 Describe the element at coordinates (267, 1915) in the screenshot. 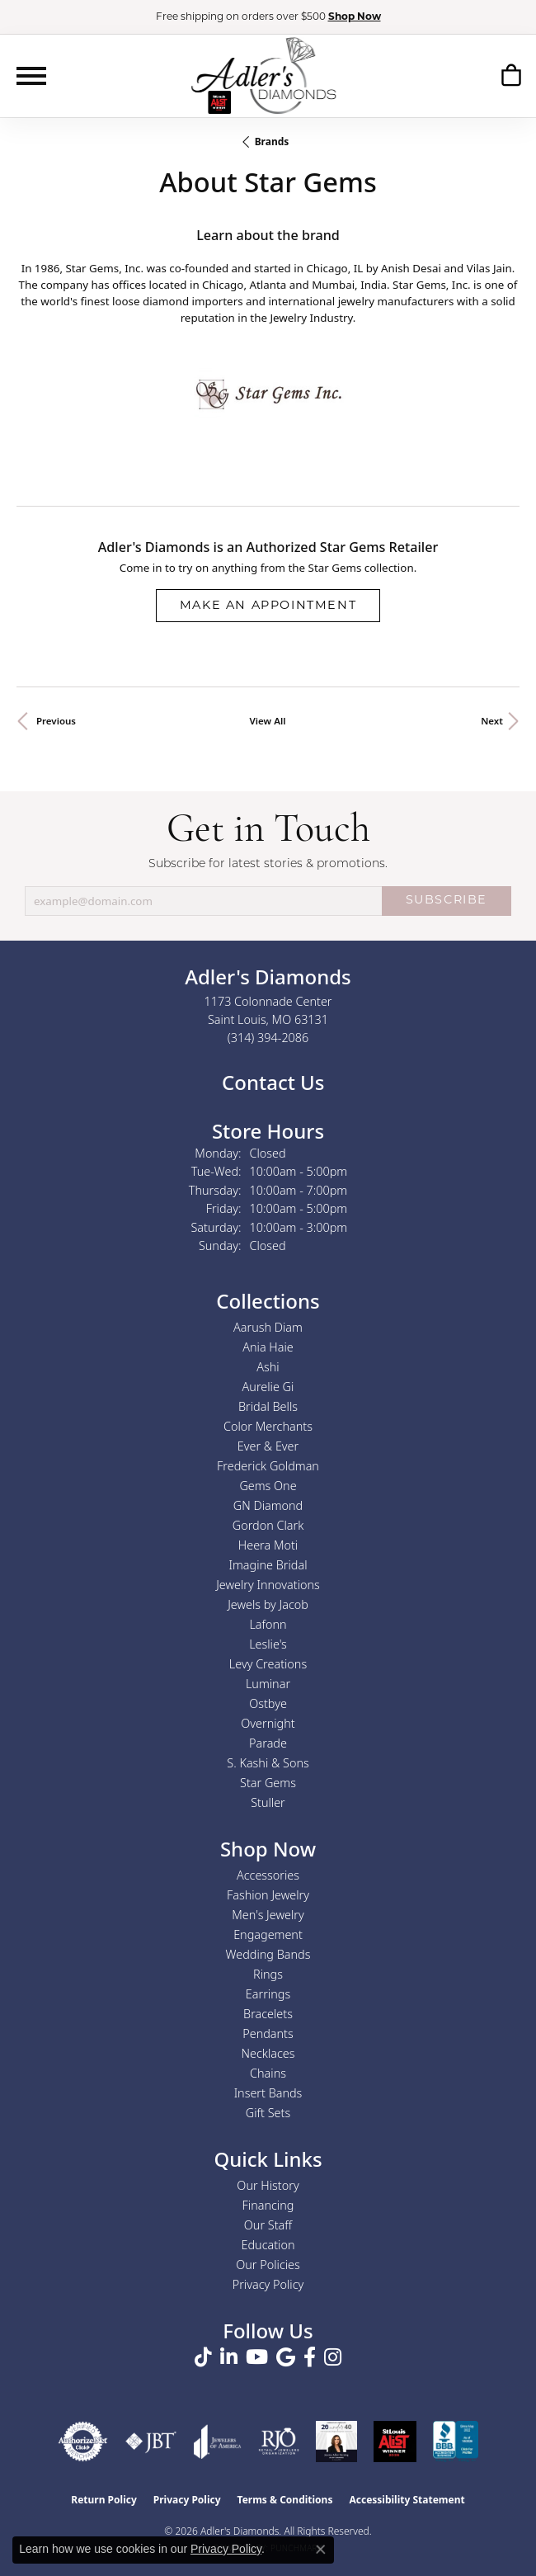

I see `Men's Jewelry [menuitem]` at that location.